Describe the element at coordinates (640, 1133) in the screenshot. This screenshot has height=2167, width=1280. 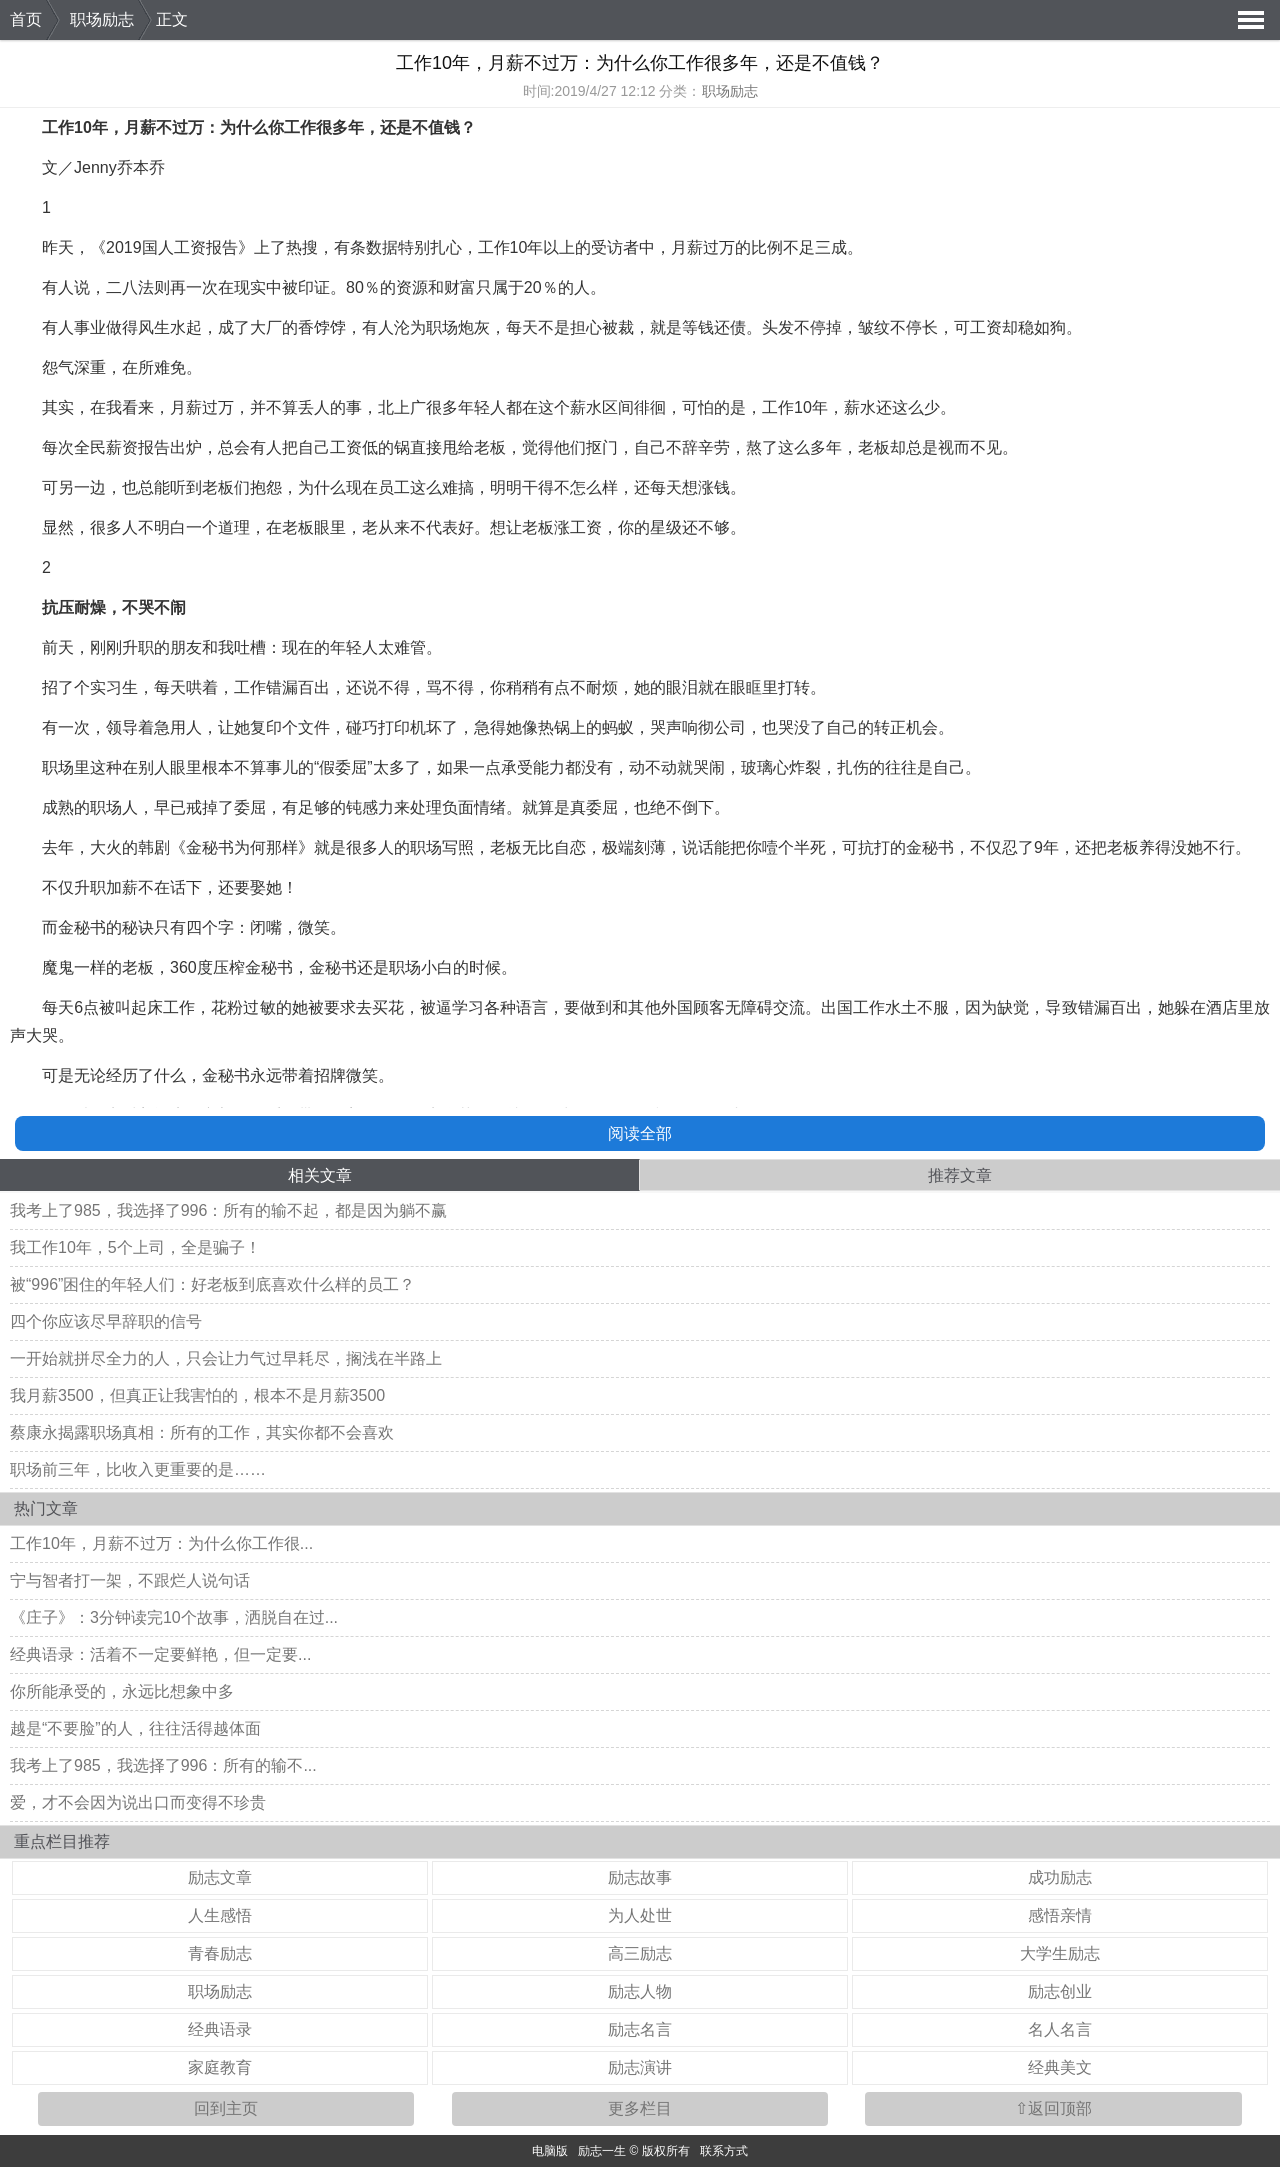
I see `阅读全部` at that location.